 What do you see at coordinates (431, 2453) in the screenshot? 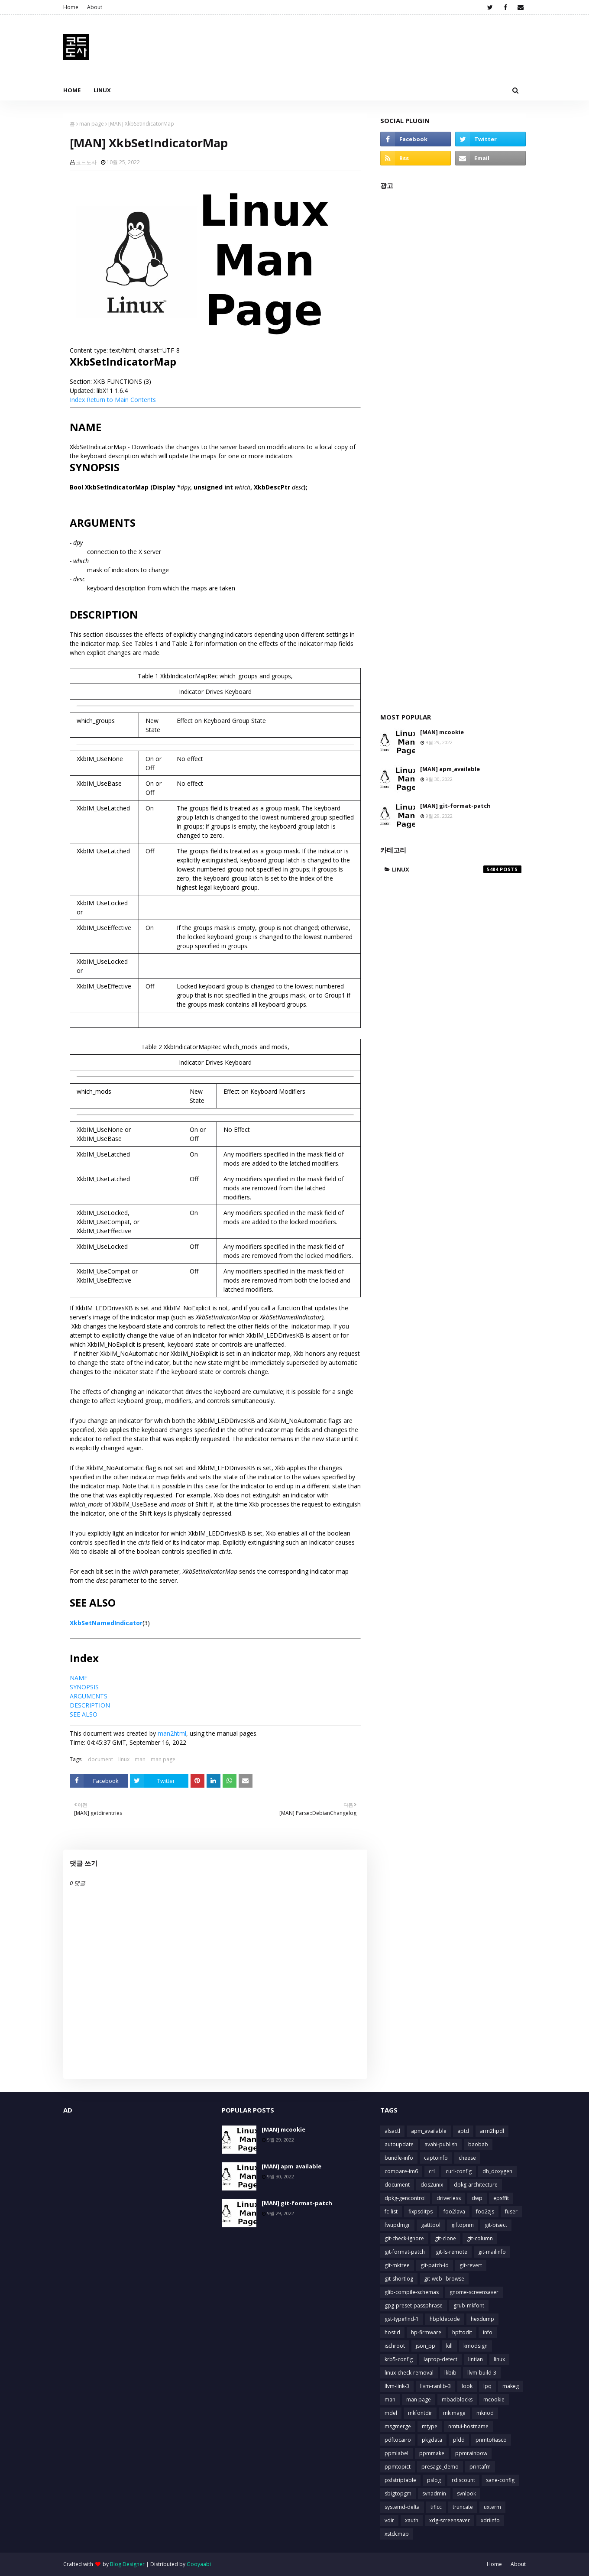
I see `ppmmake` at bounding box center [431, 2453].